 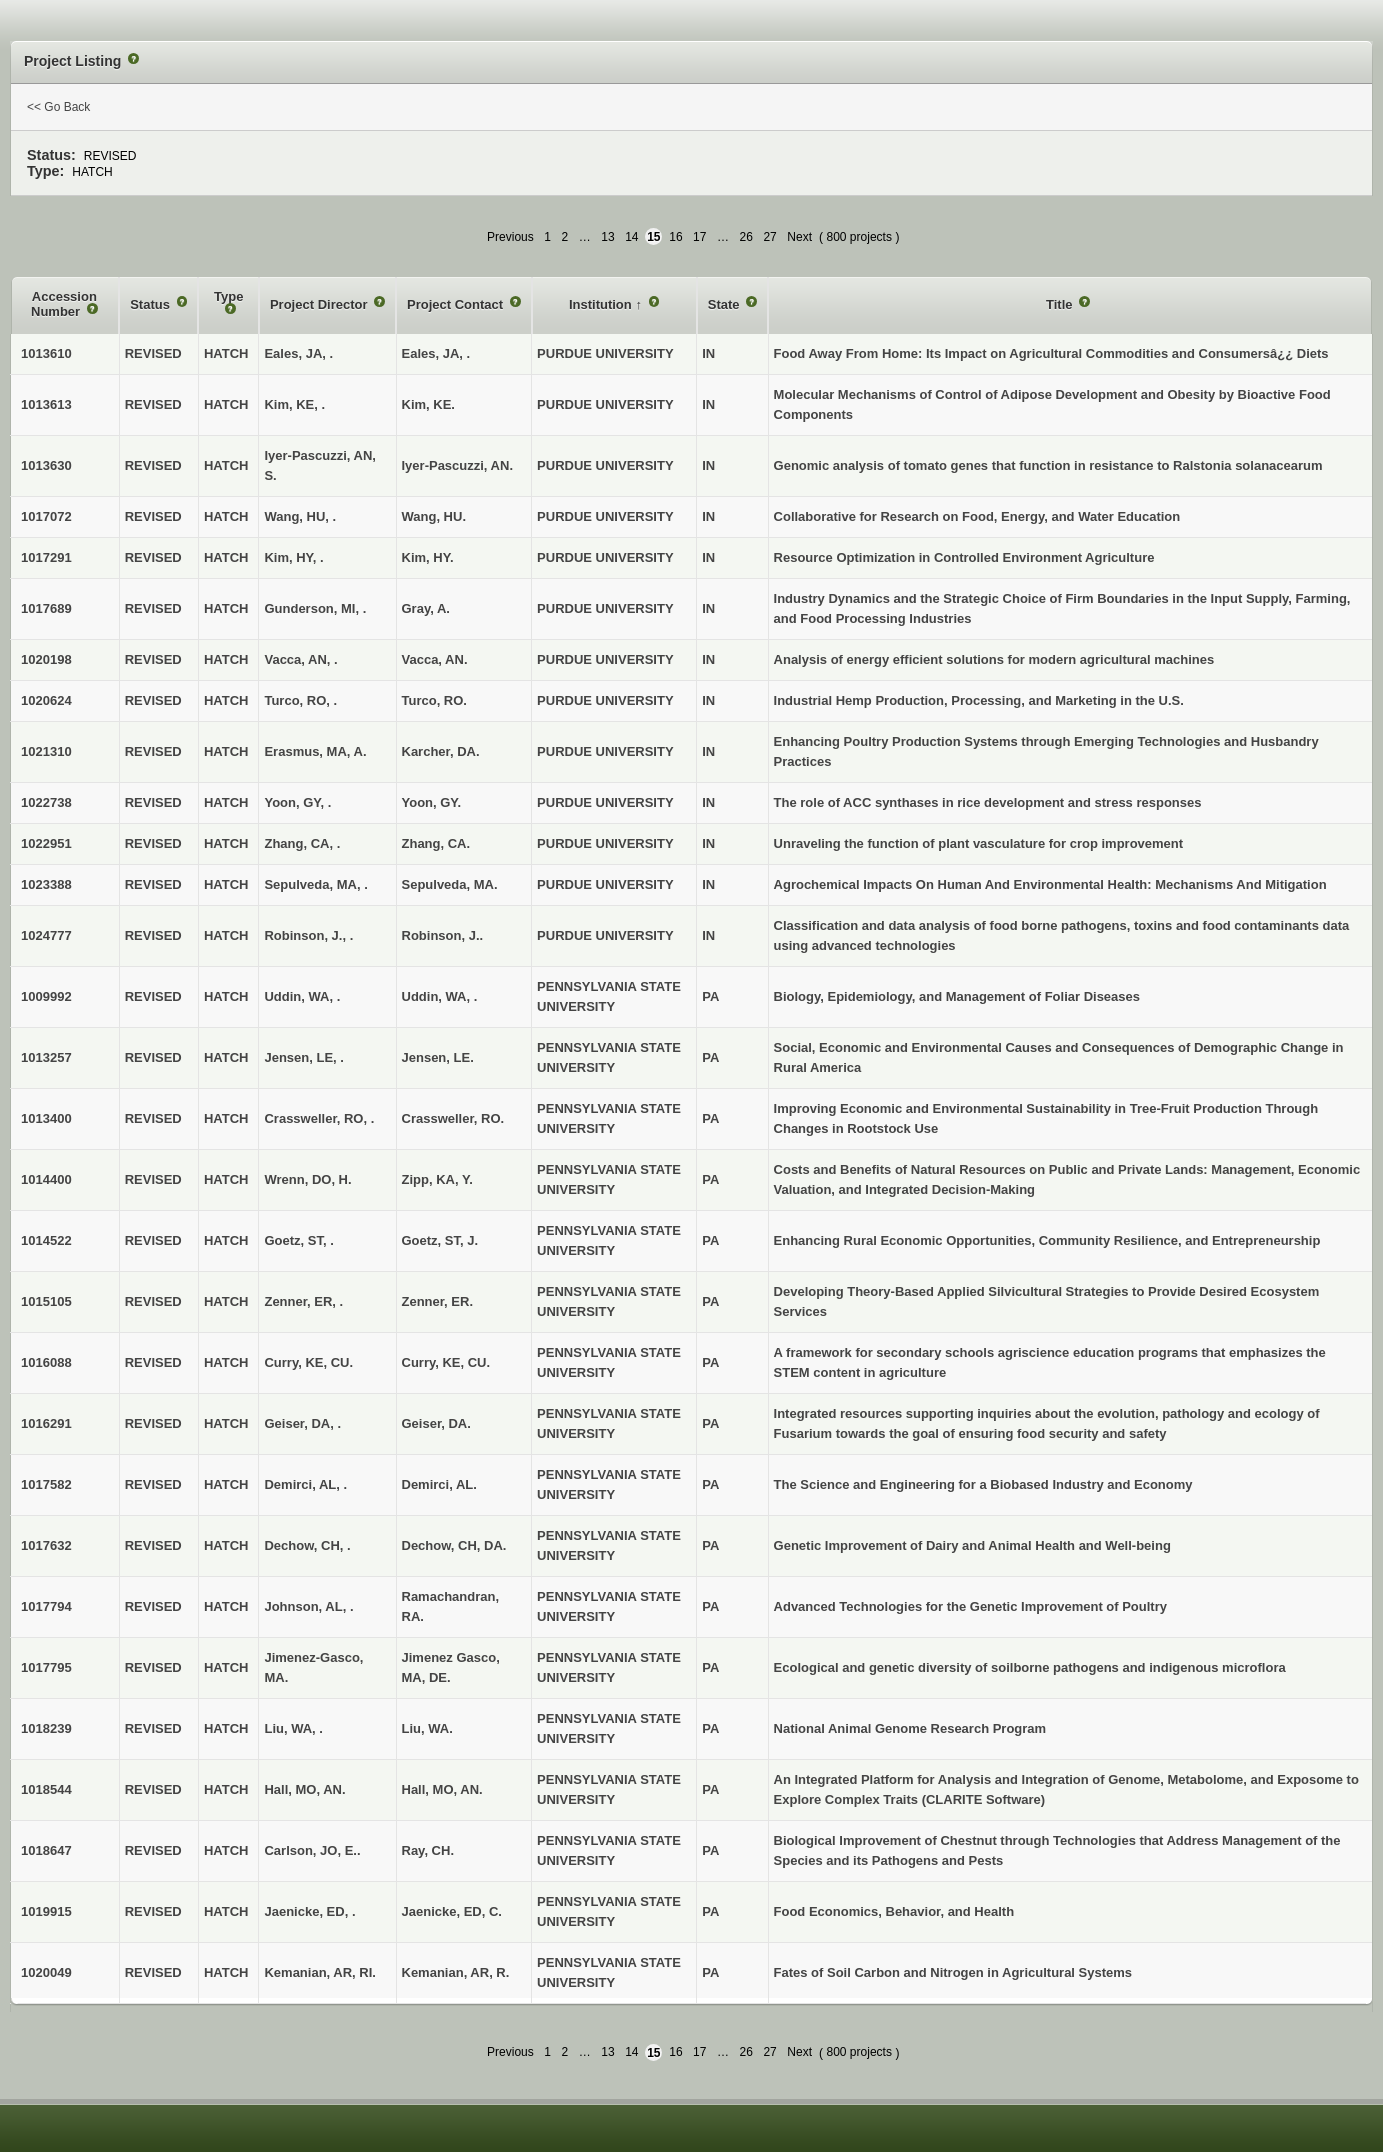 What do you see at coordinates (602, 304) in the screenshot?
I see `Institution` at bounding box center [602, 304].